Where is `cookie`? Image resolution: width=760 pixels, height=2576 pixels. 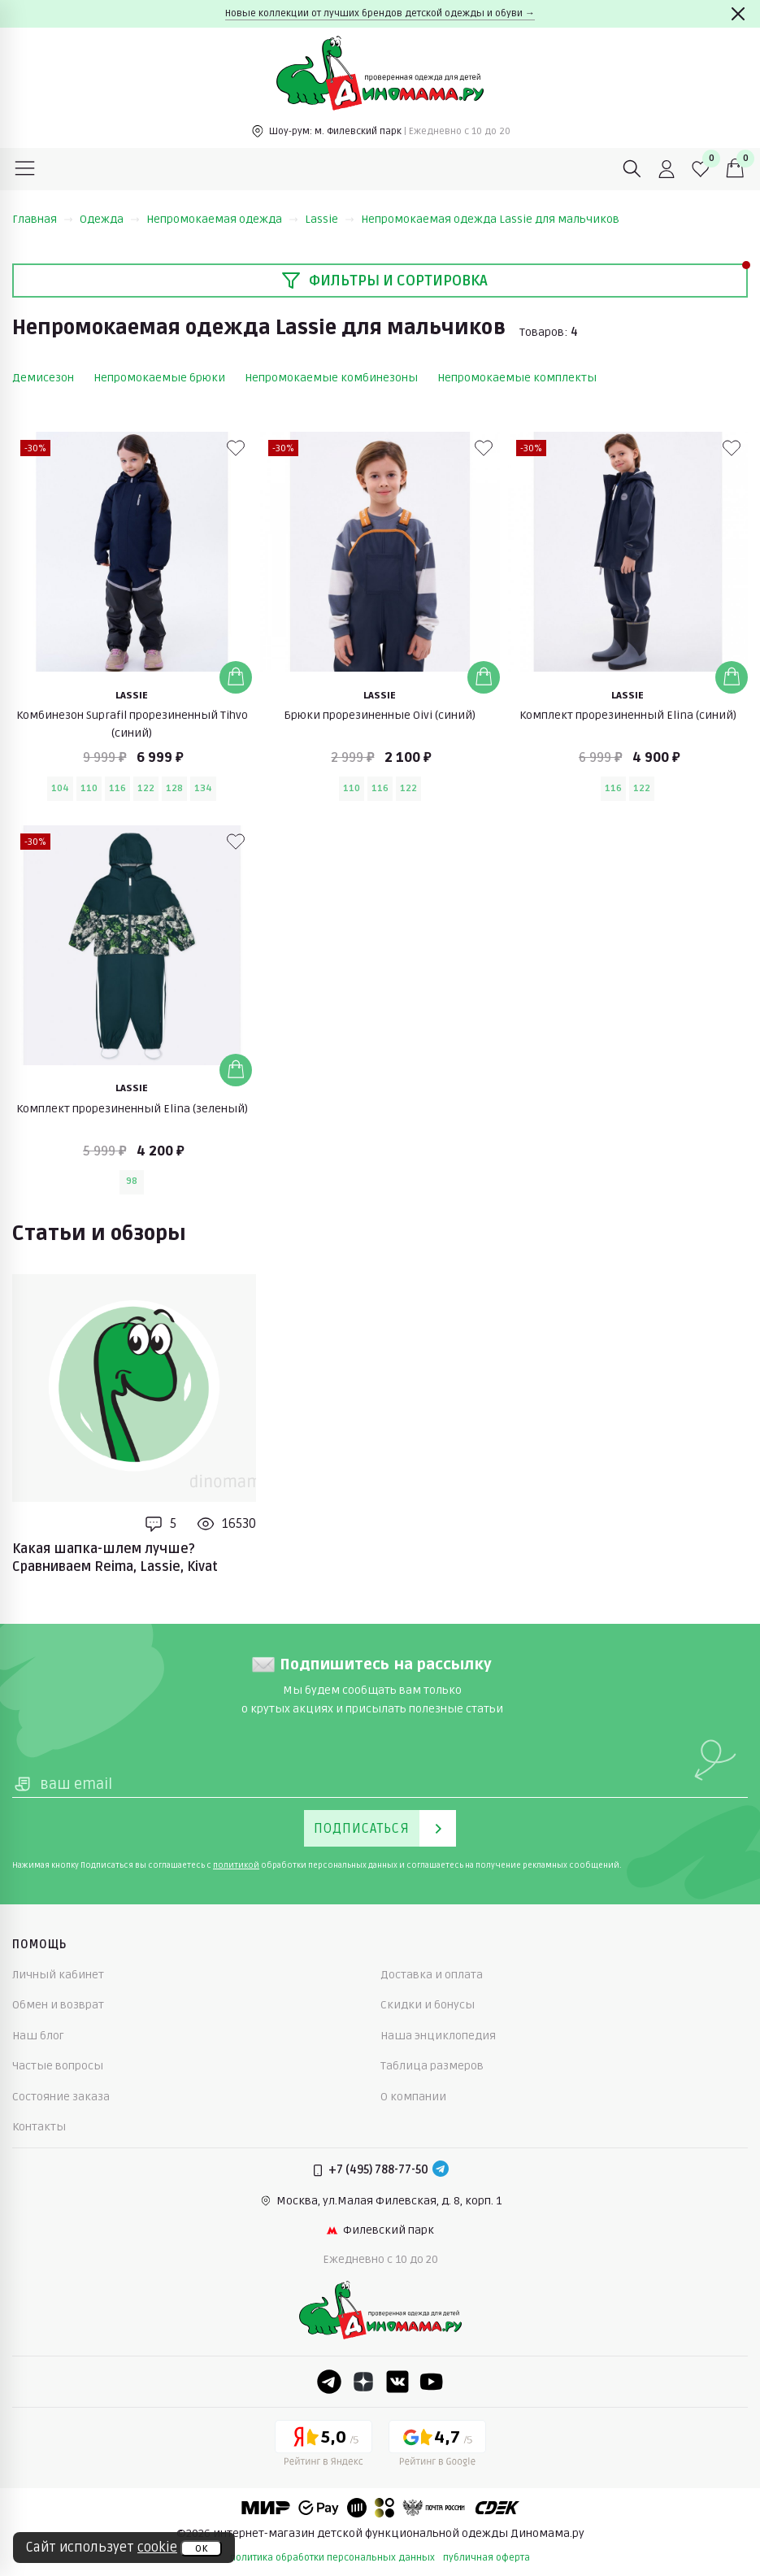
cookie is located at coordinates (157, 2547).